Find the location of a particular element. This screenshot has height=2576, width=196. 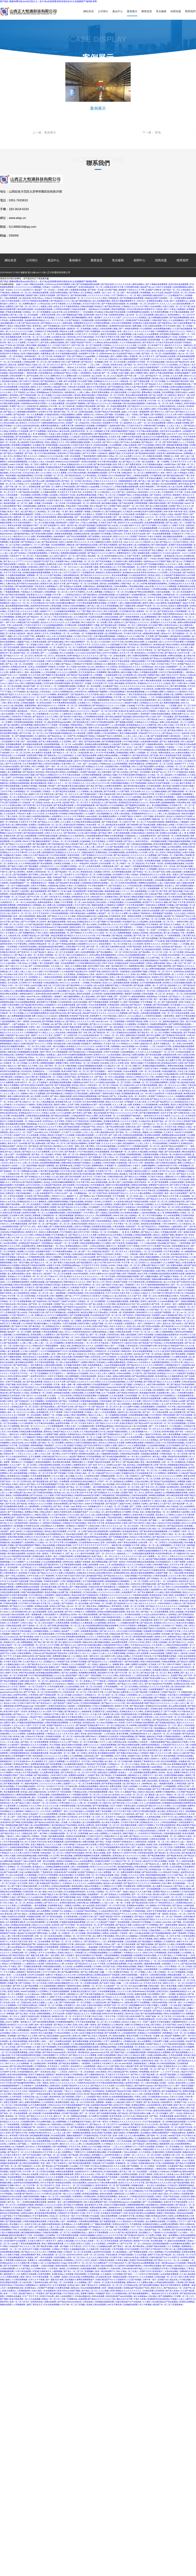

超碰在线98 is located at coordinates (176, 858).